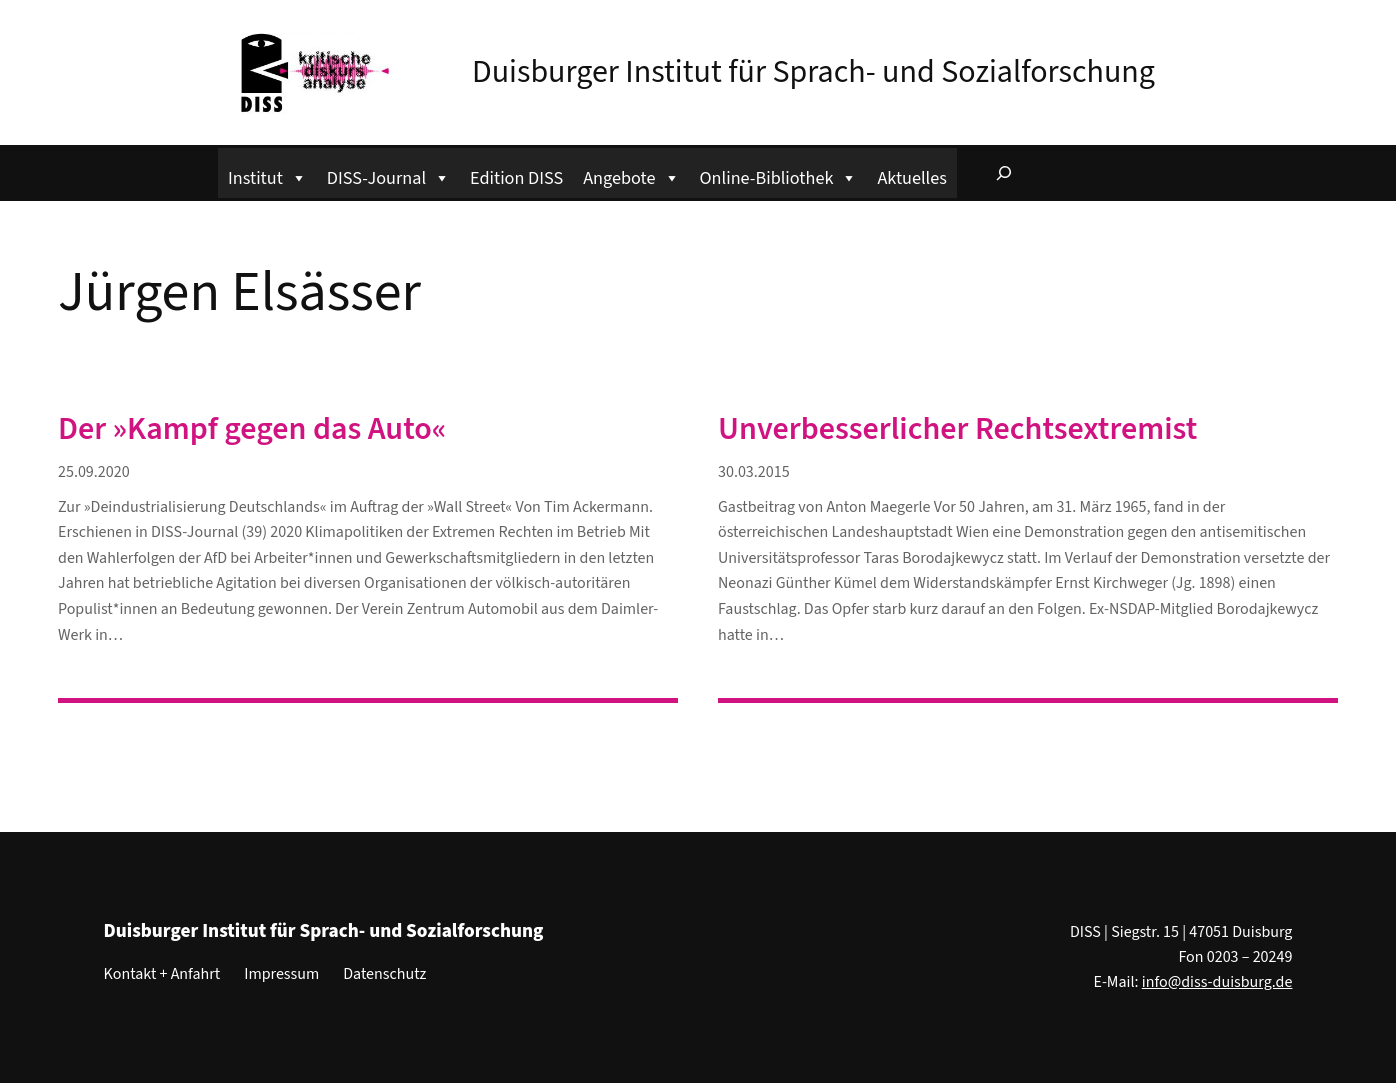 This screenshot has height=1083, width=1396. I want to click on [Suchfeld erweitern], so click(1004, 173).